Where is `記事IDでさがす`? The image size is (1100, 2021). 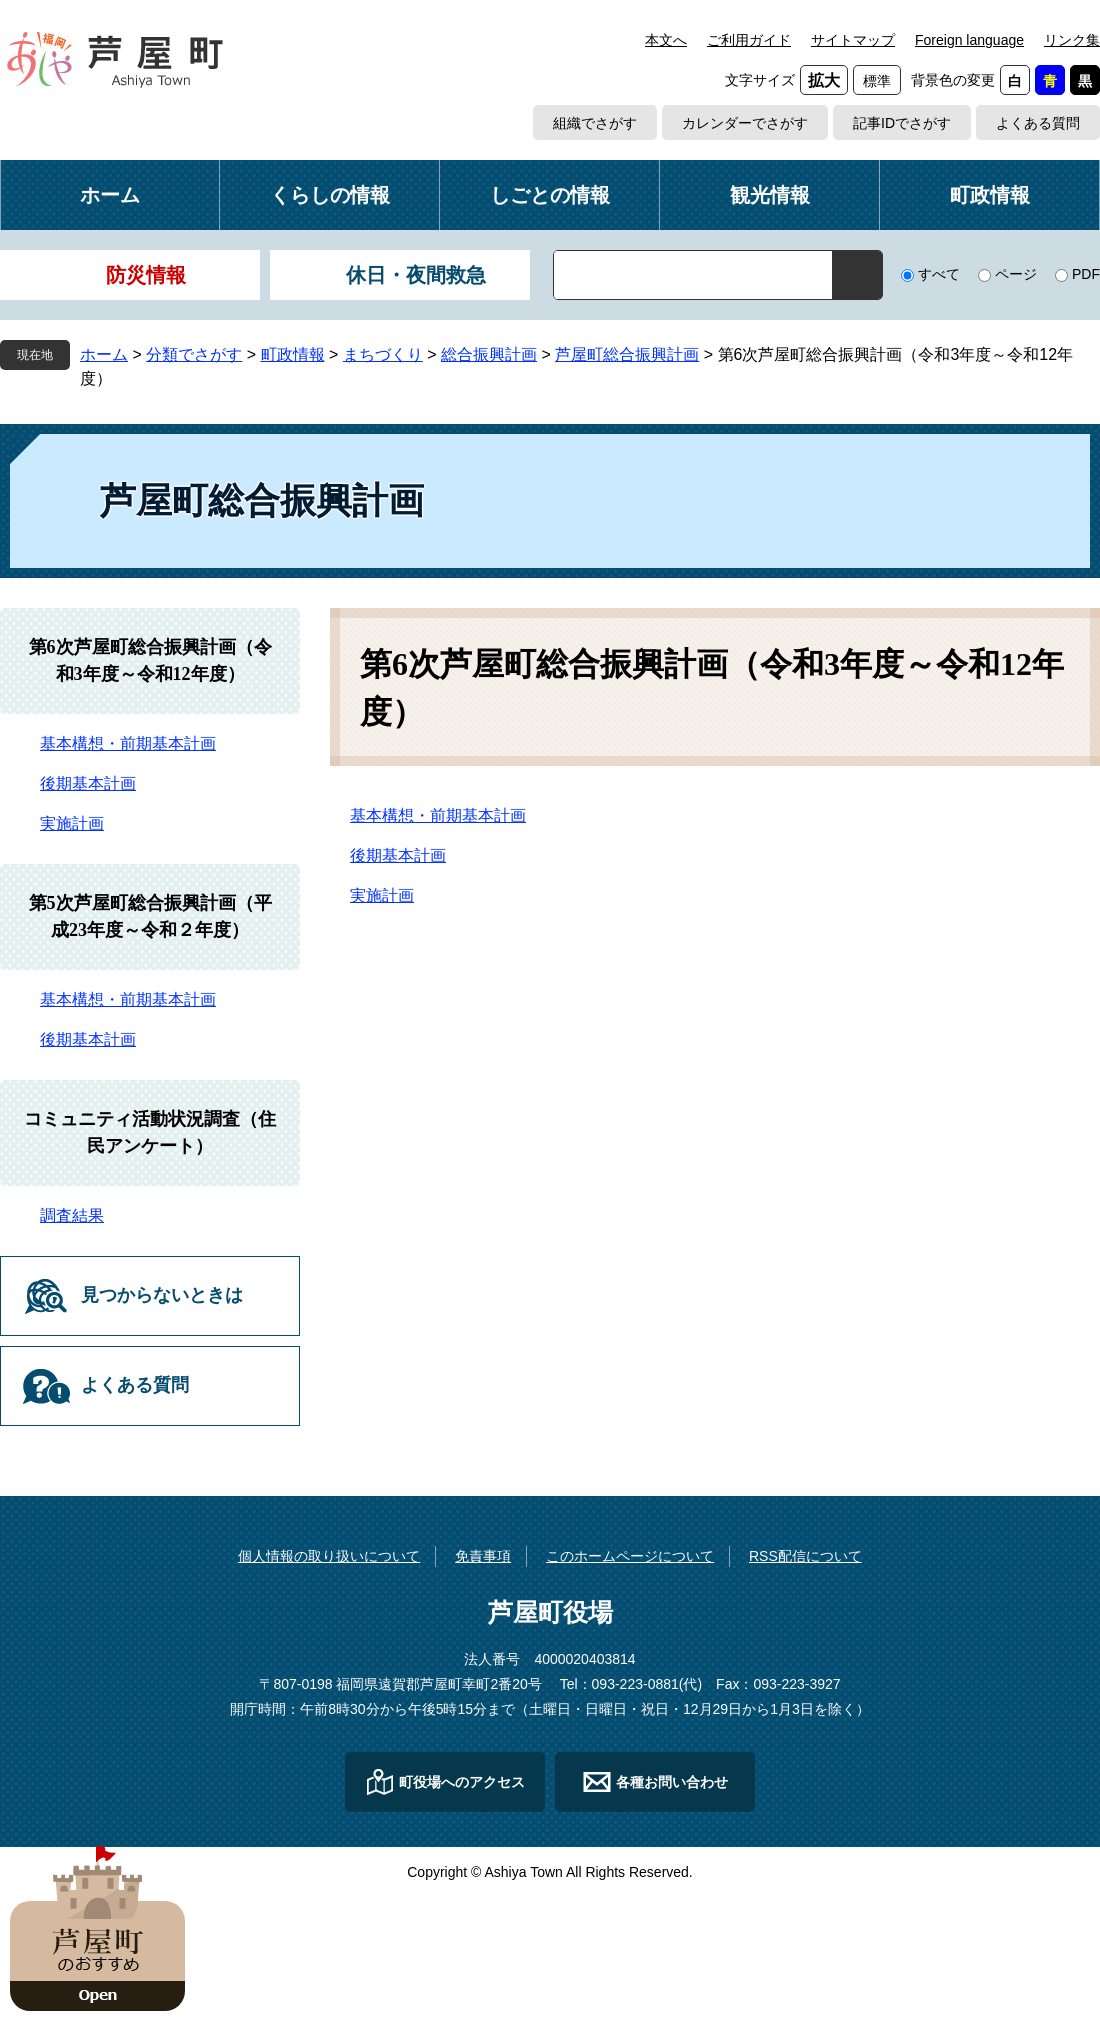 記事IDでさがす is located at coordinates (902, 123).